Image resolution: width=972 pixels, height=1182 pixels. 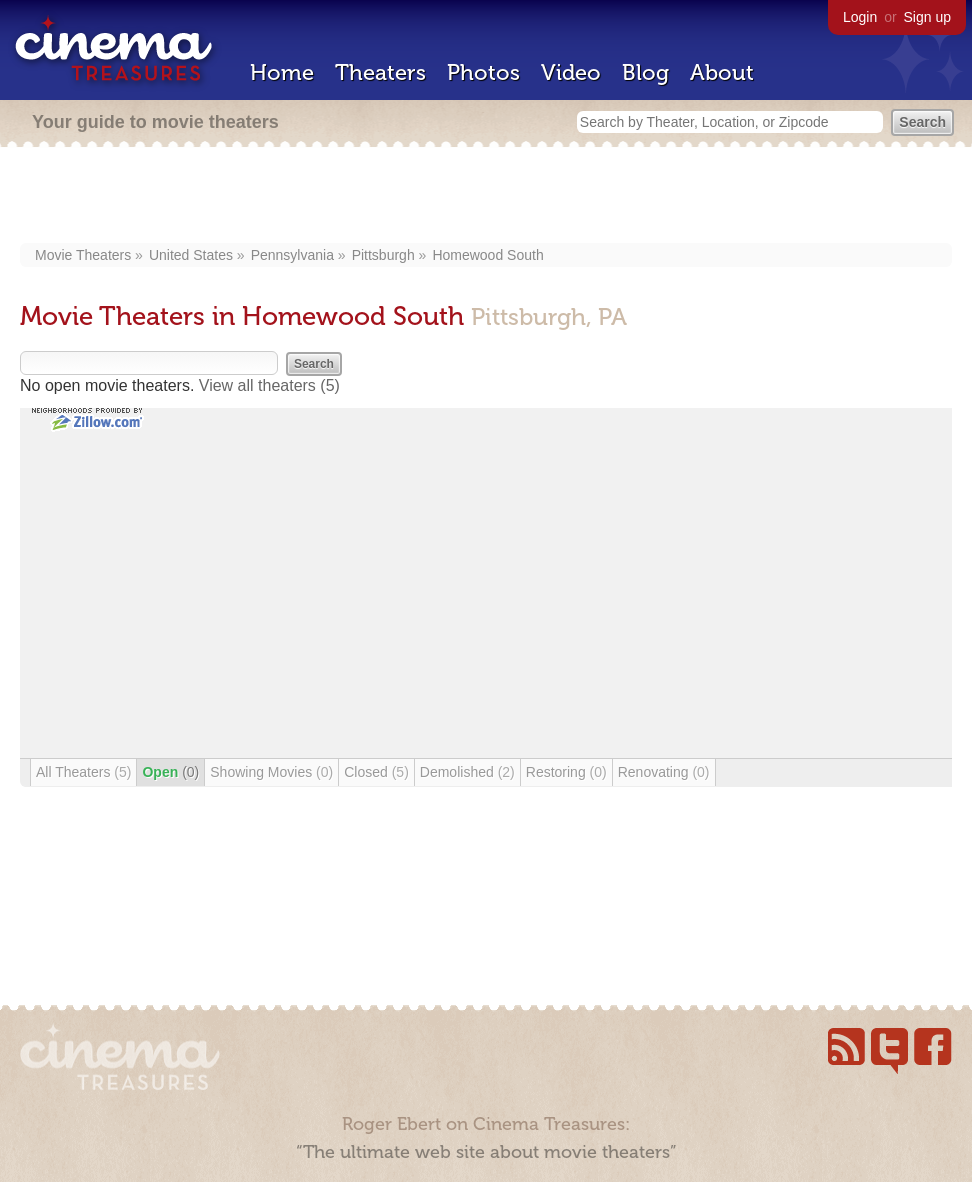 What do you see at coordinates (83, 255) in the screenshot?
I see `Movie Theaters` at bounding box center [83, 255].